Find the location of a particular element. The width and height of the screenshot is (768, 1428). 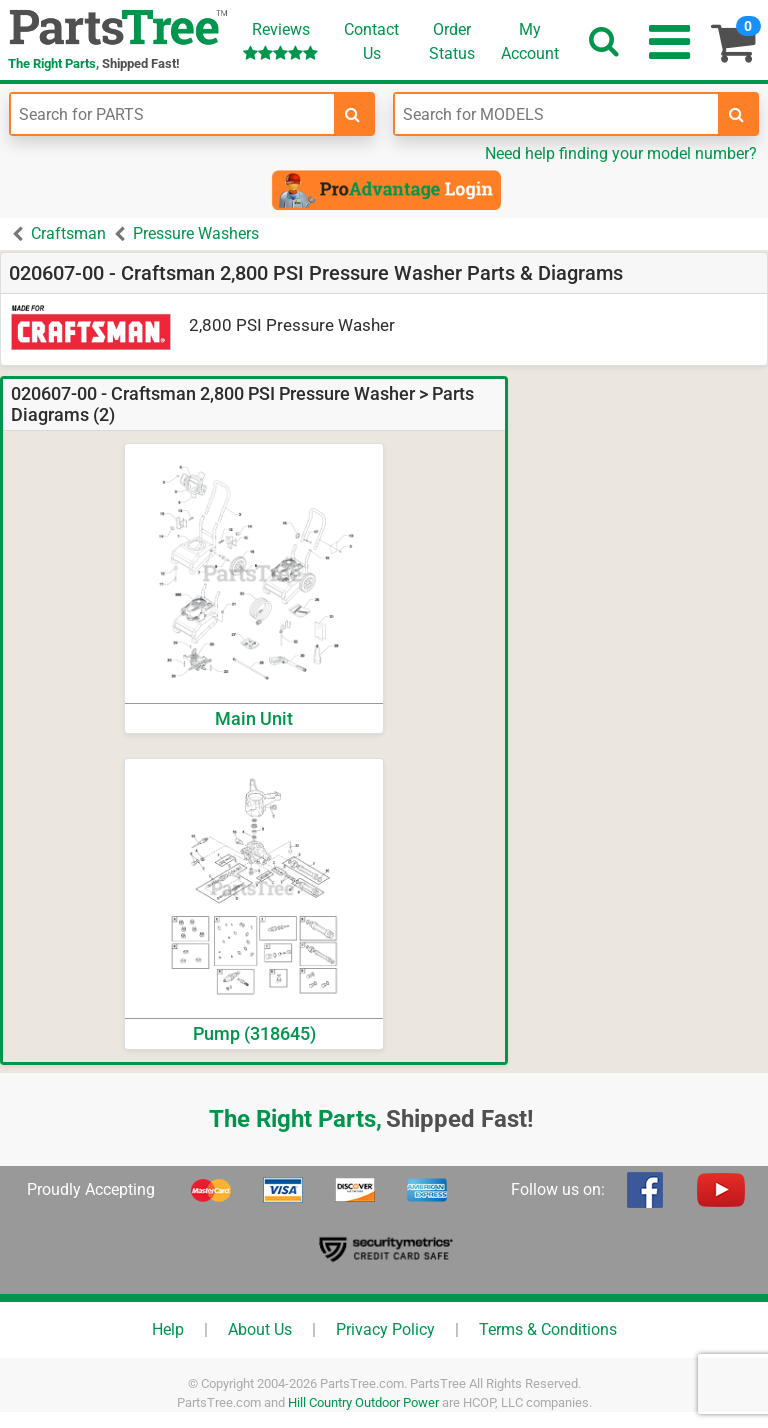

OrderStatus is located at coordinates (452, 41).